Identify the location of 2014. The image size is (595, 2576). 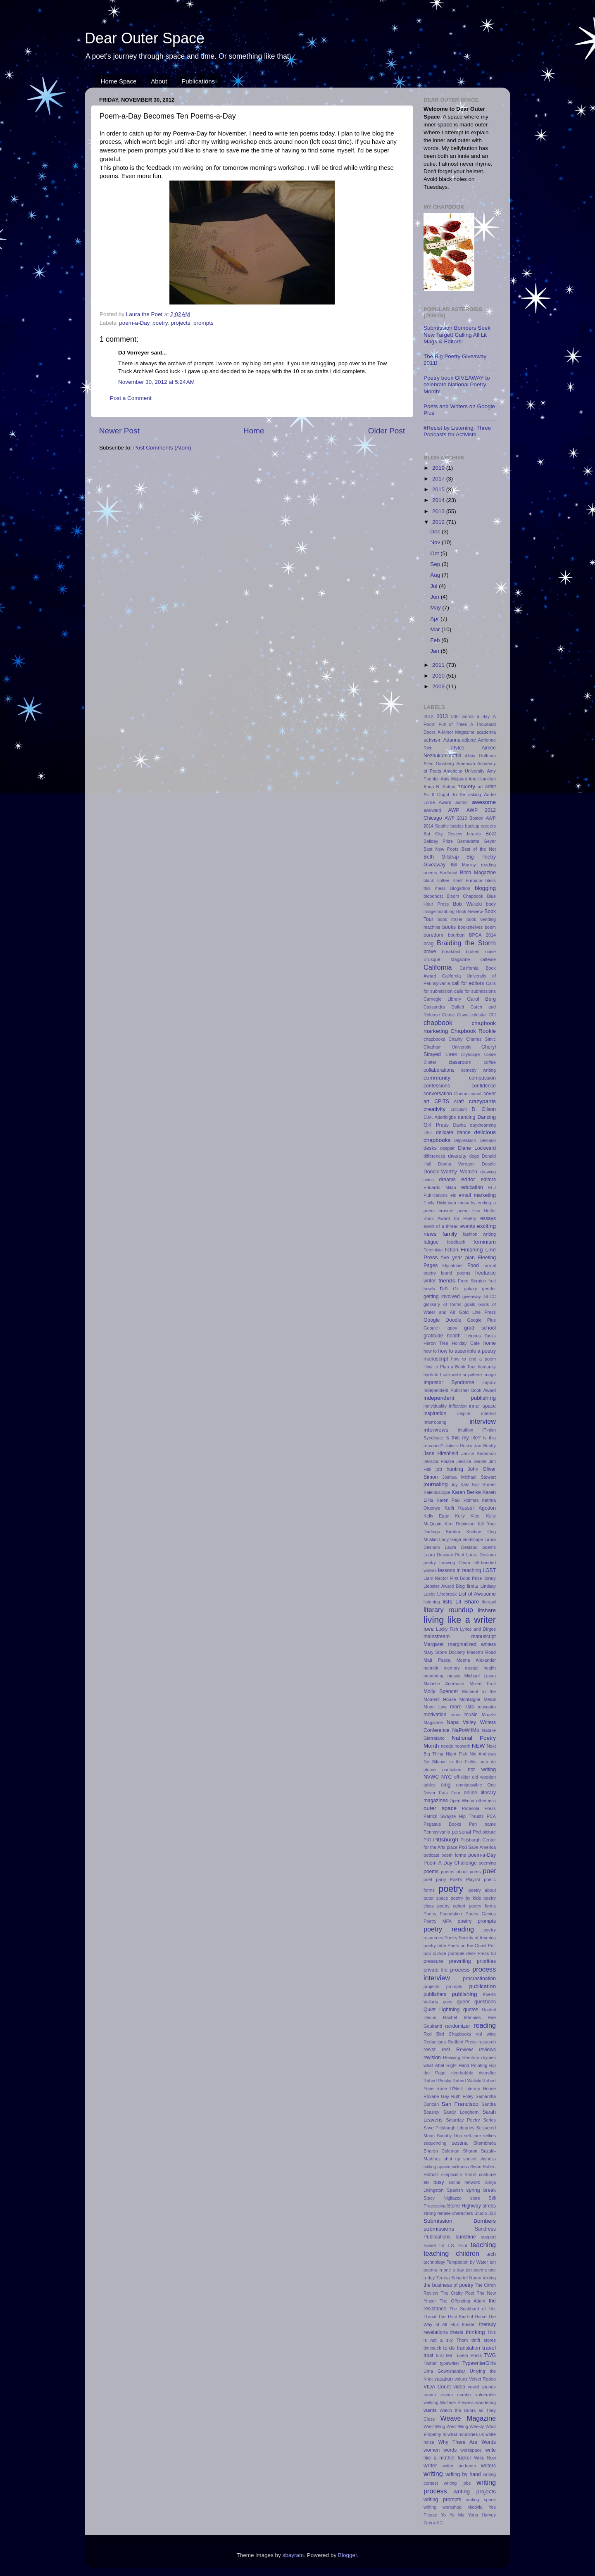
(439, 500).